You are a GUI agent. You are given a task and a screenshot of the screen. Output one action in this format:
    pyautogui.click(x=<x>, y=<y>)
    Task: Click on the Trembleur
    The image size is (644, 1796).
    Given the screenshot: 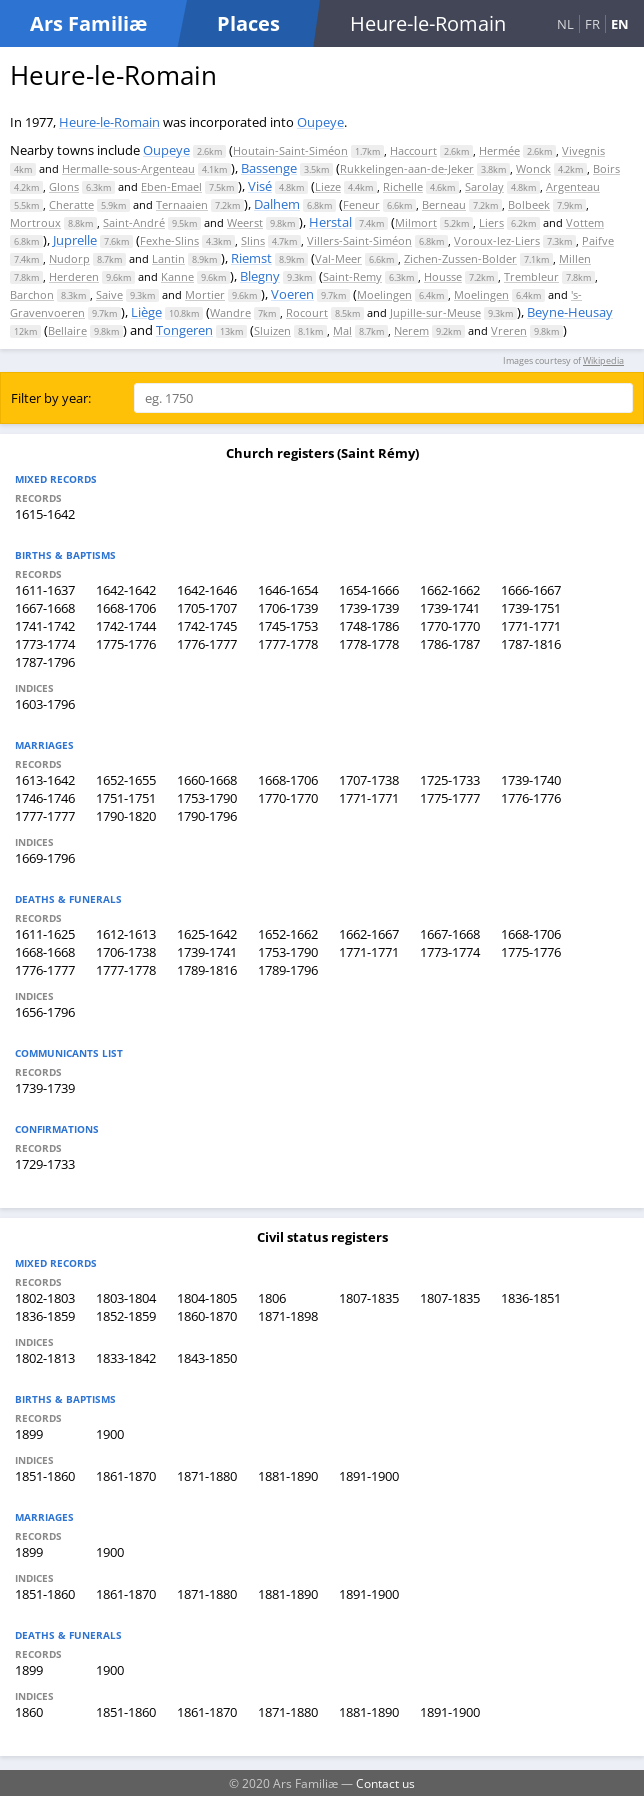 What is the action you would take?
    pyautogui.click(x=531, y=276)
    